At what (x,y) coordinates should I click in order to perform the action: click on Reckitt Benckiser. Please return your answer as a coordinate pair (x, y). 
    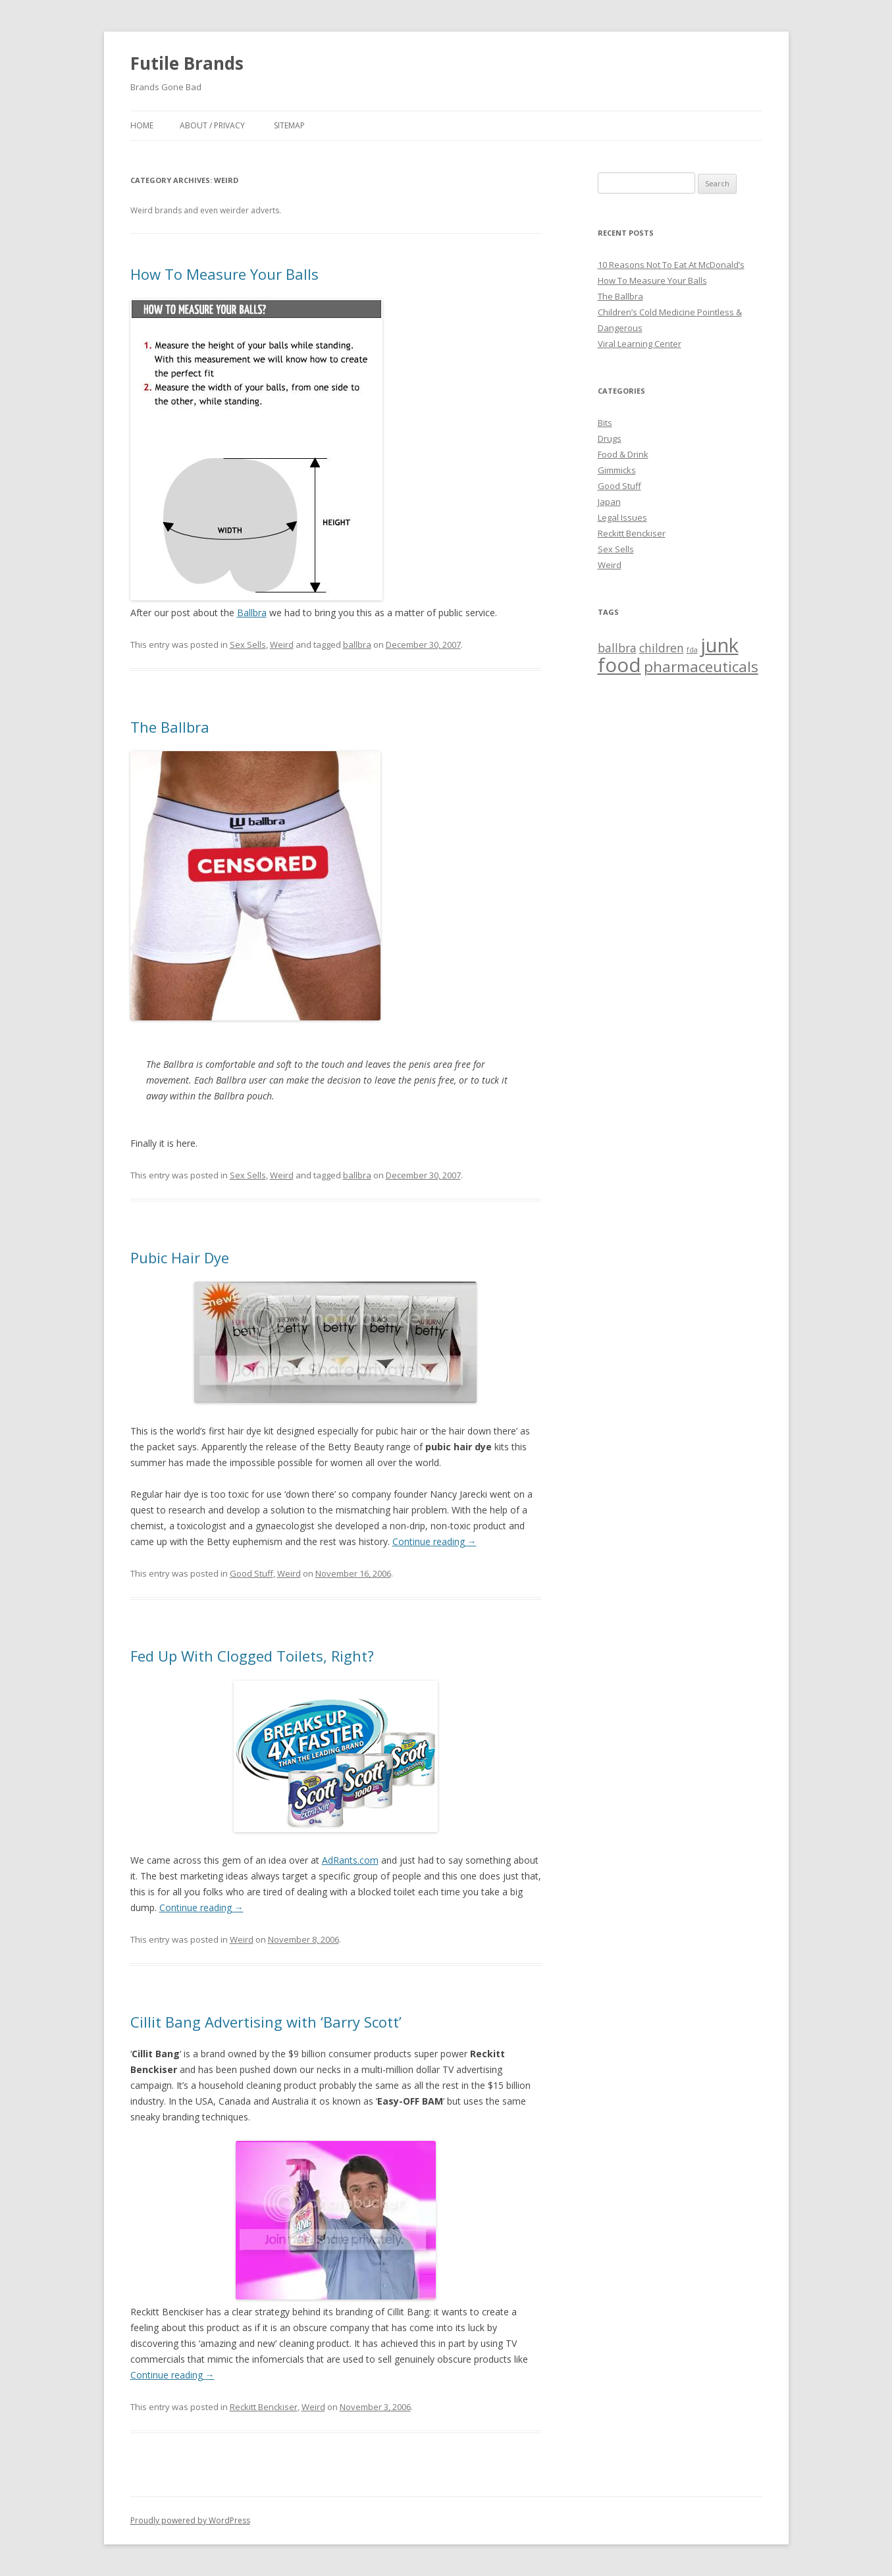
    Looking at the image, I should click on (264, 2407).